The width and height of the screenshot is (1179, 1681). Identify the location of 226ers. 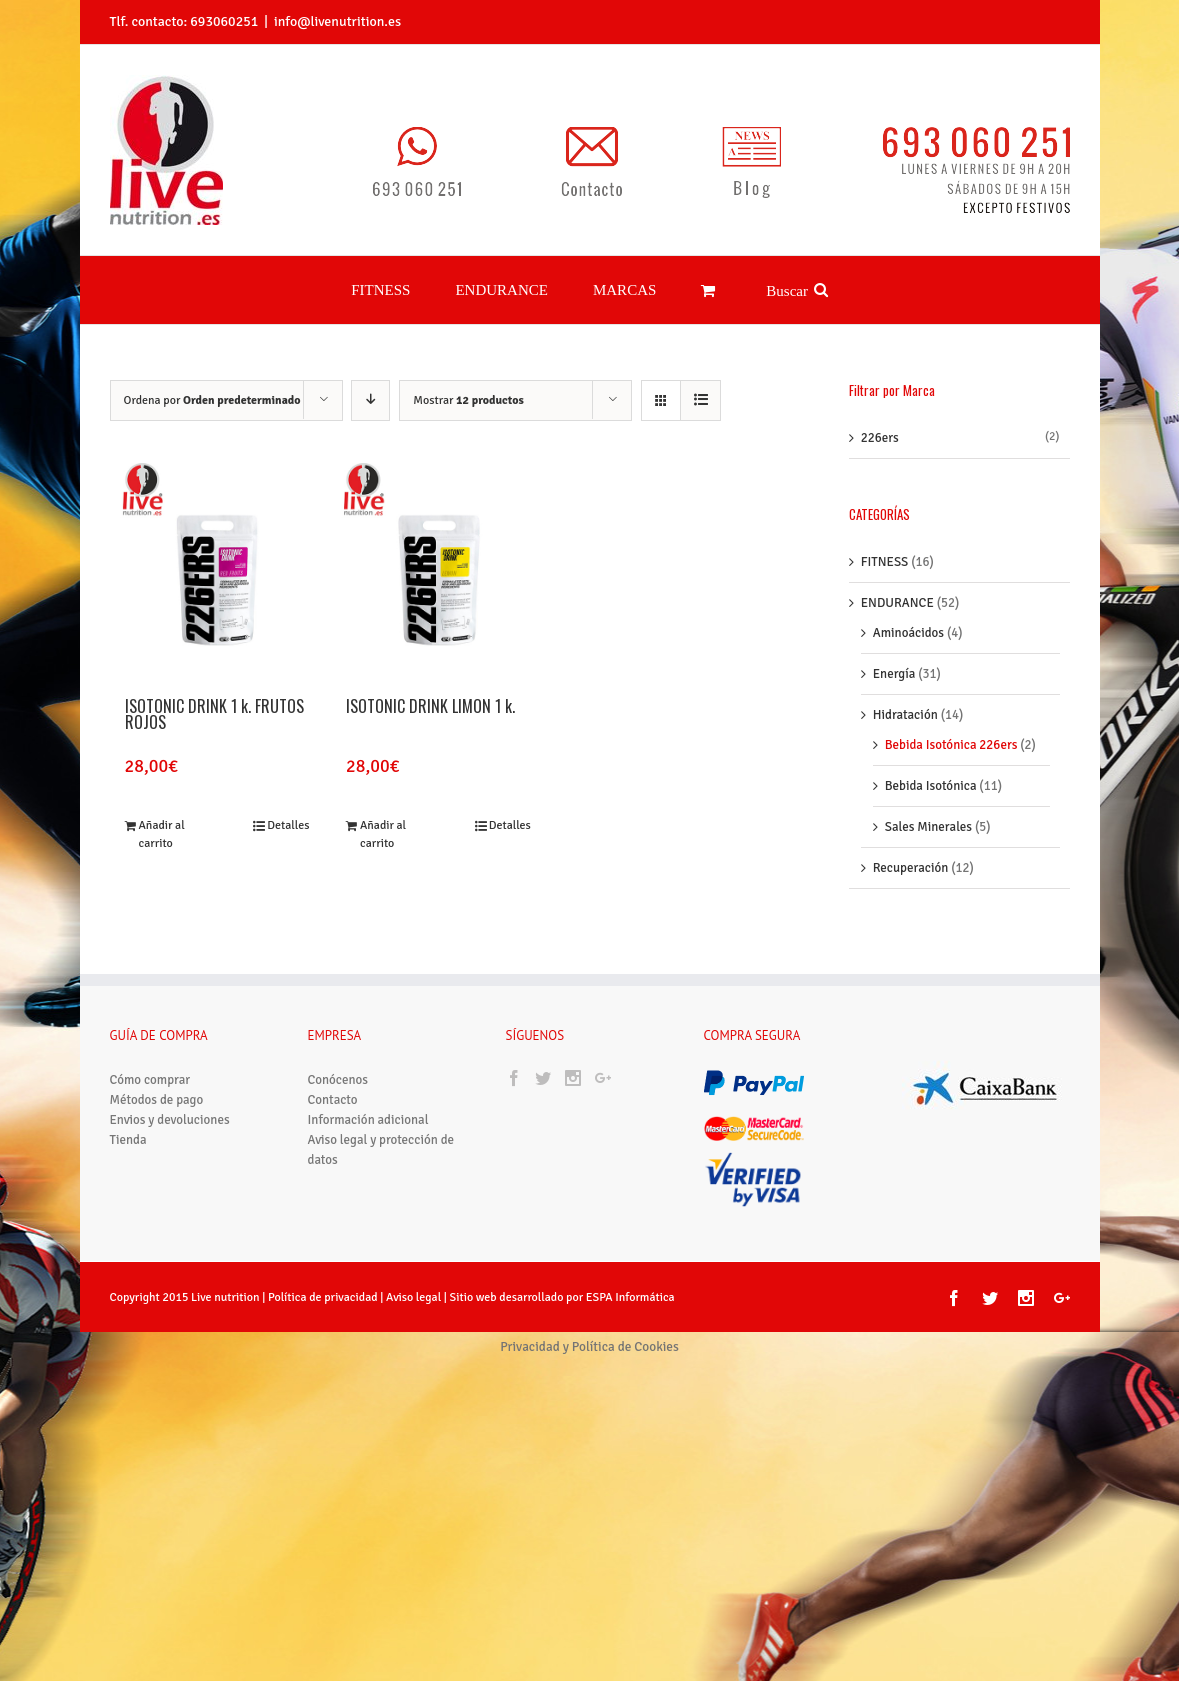
(880, 414).